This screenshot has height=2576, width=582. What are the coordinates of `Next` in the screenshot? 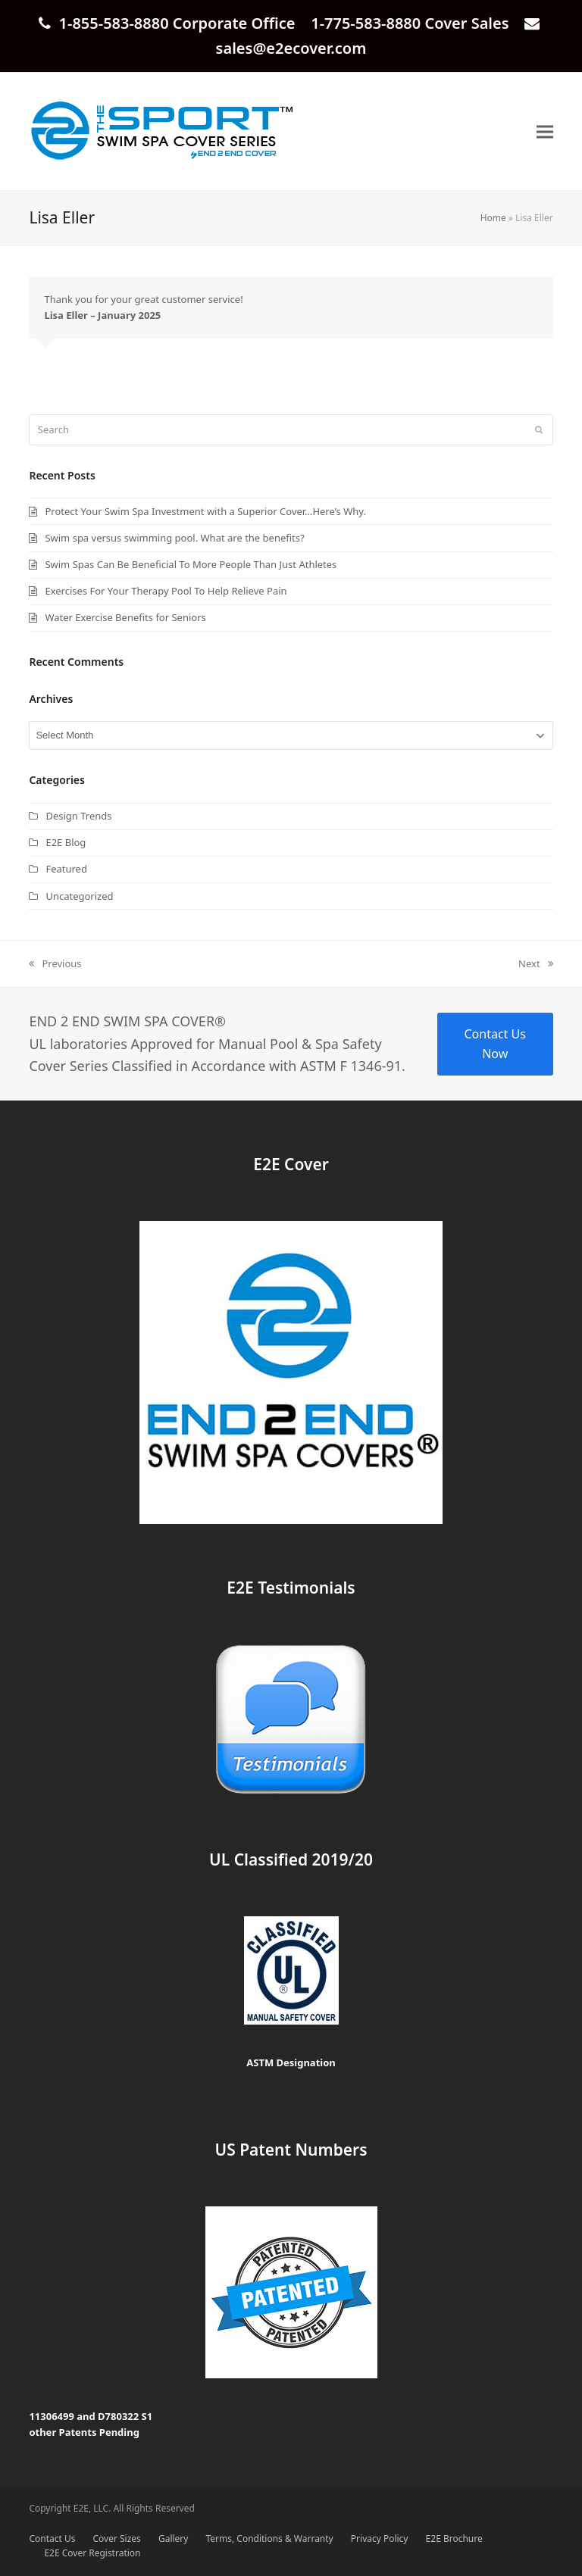 It's located at (535, 964).